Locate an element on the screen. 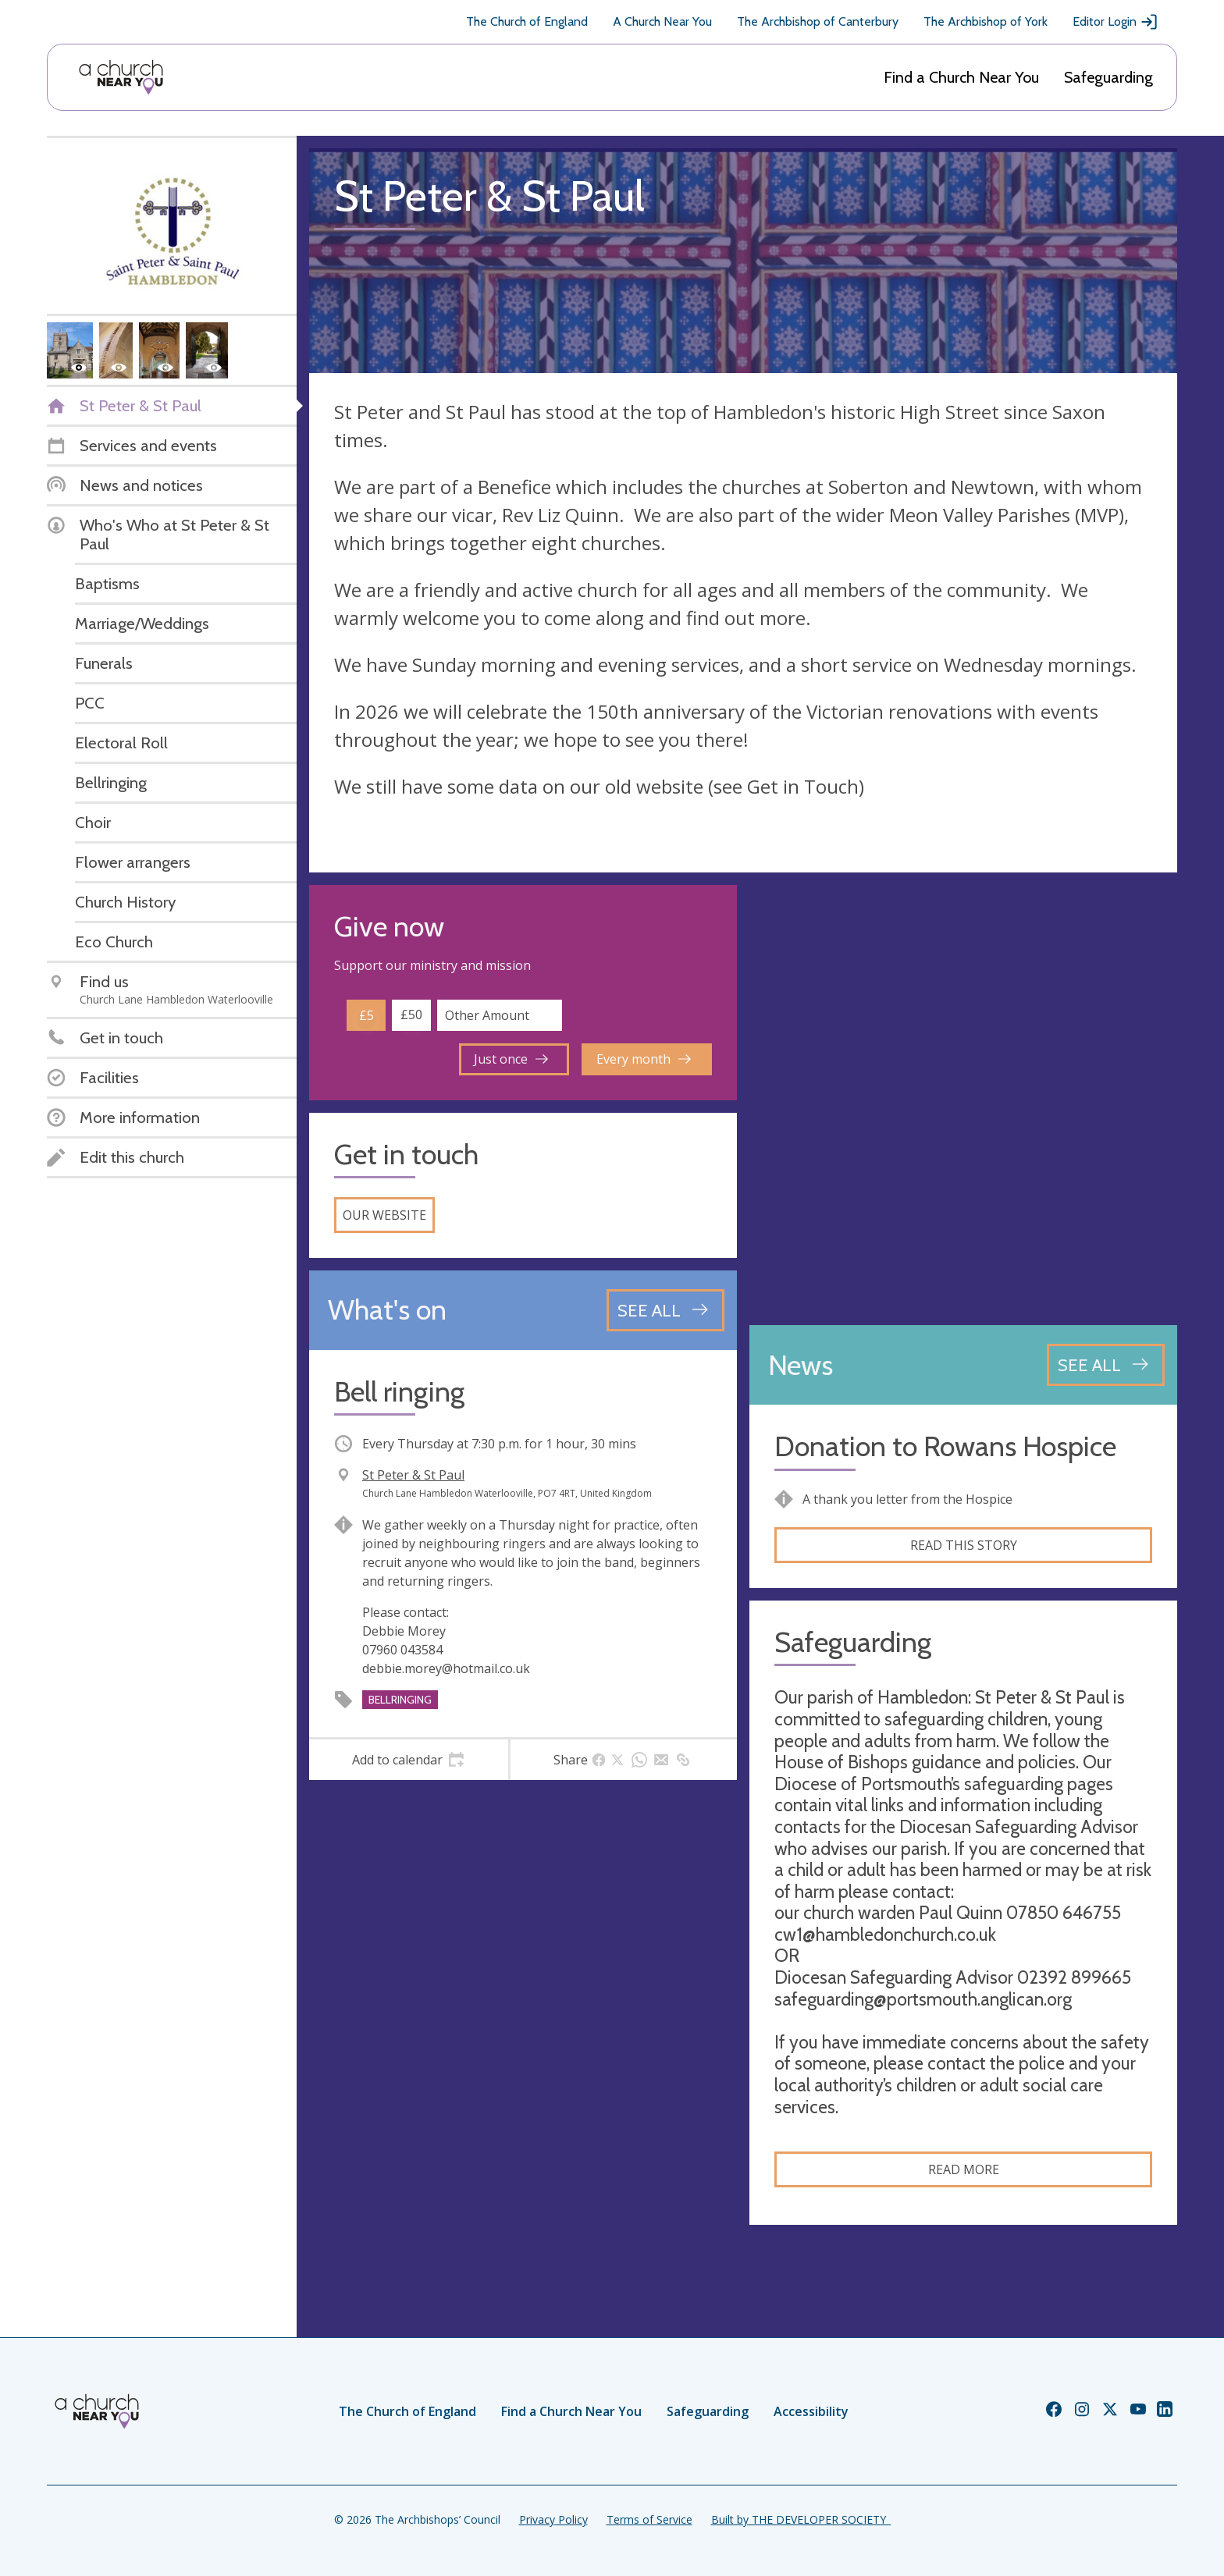 The height and width of the screenshot is (2576, 1224). Built by THE DEVELOPER SOCIETY_ is located at coordinates (801, 2519).